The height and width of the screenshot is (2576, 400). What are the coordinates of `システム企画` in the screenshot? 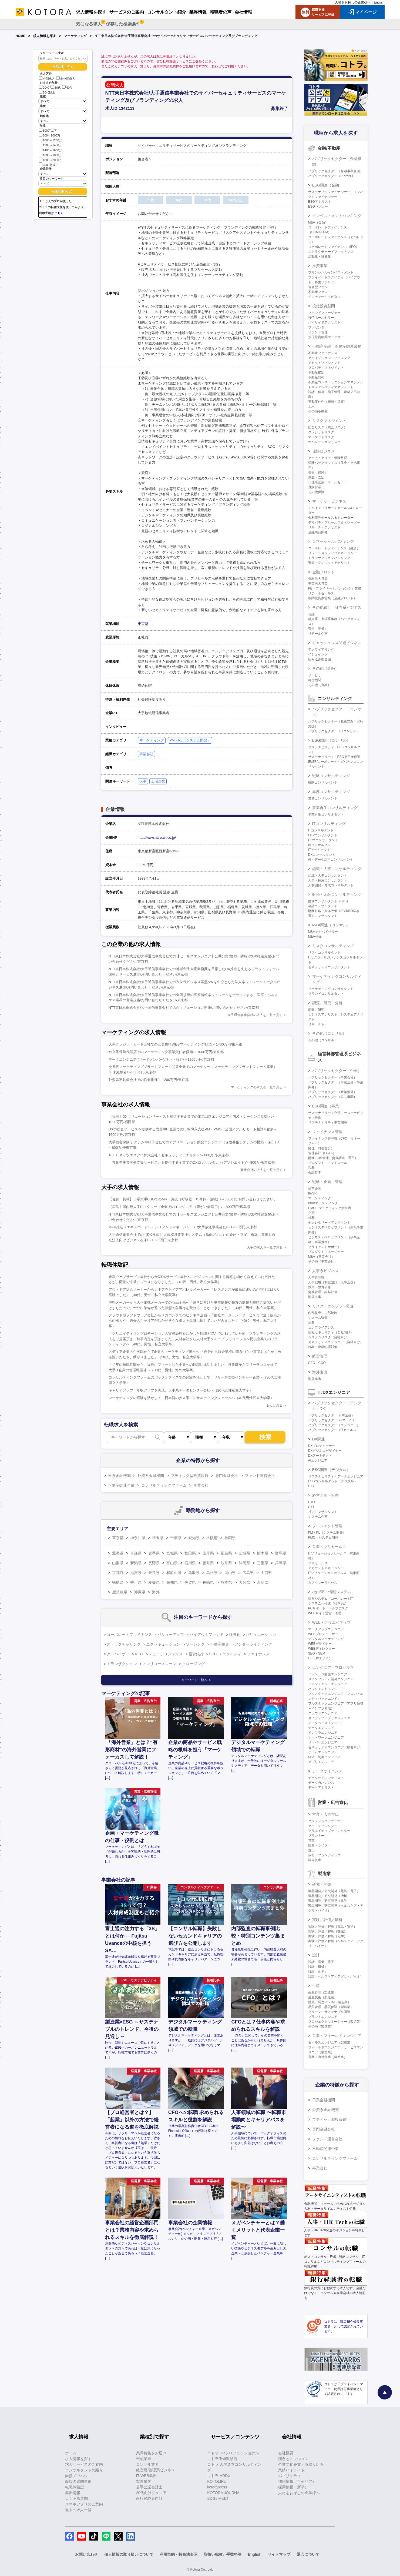 It's located at (318, 1517).